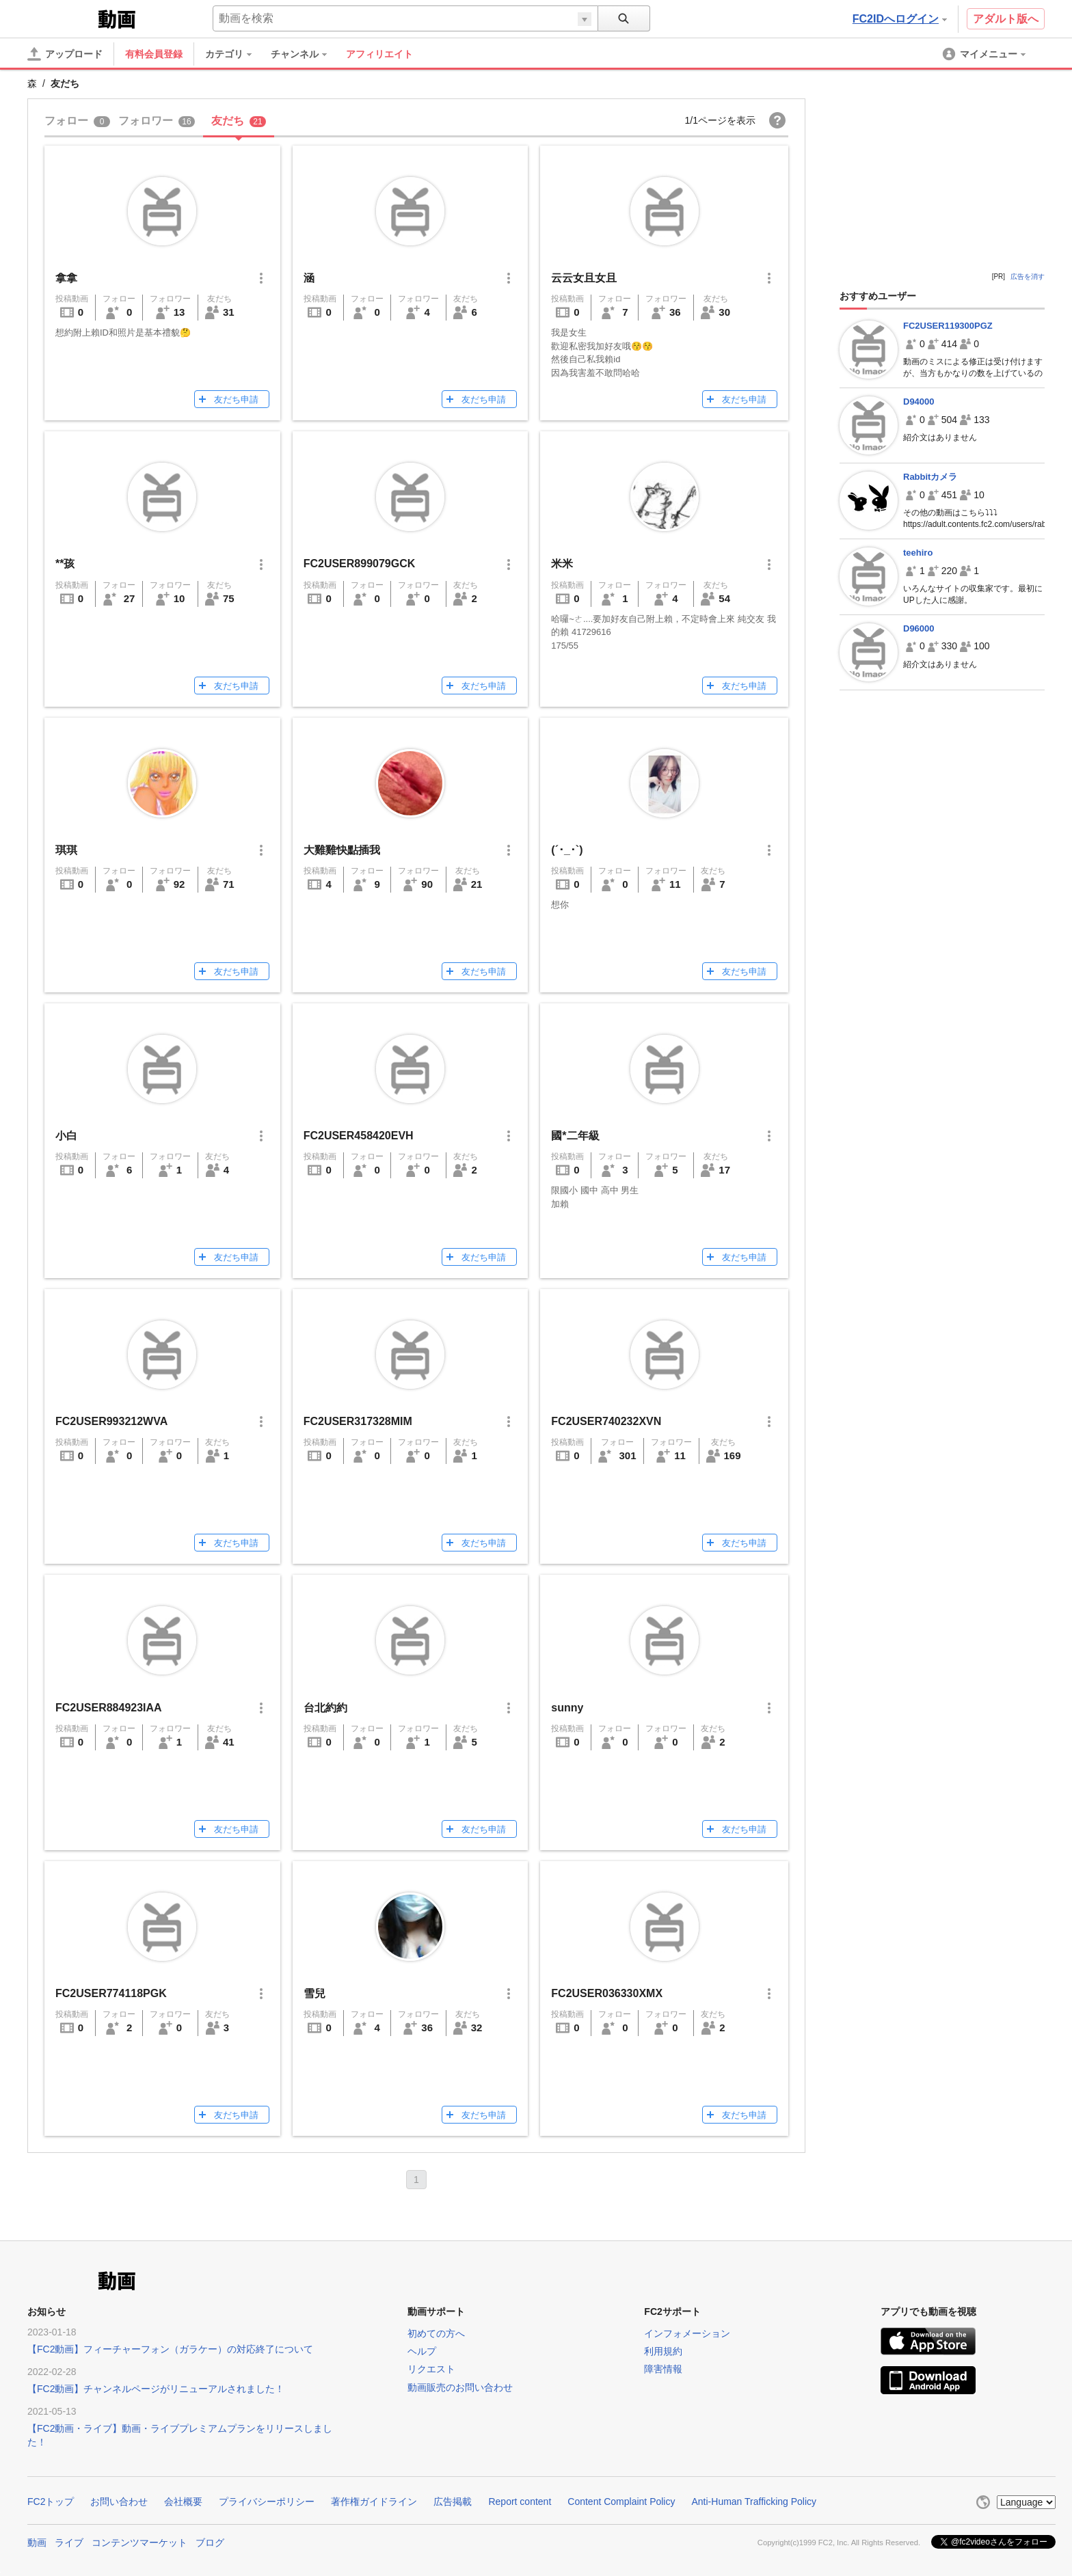 The height and width of the screenshot is (2576, 1072). Describe the element at coordinates (663, 2368) in the screenshot. I see `障害情報` at that location.